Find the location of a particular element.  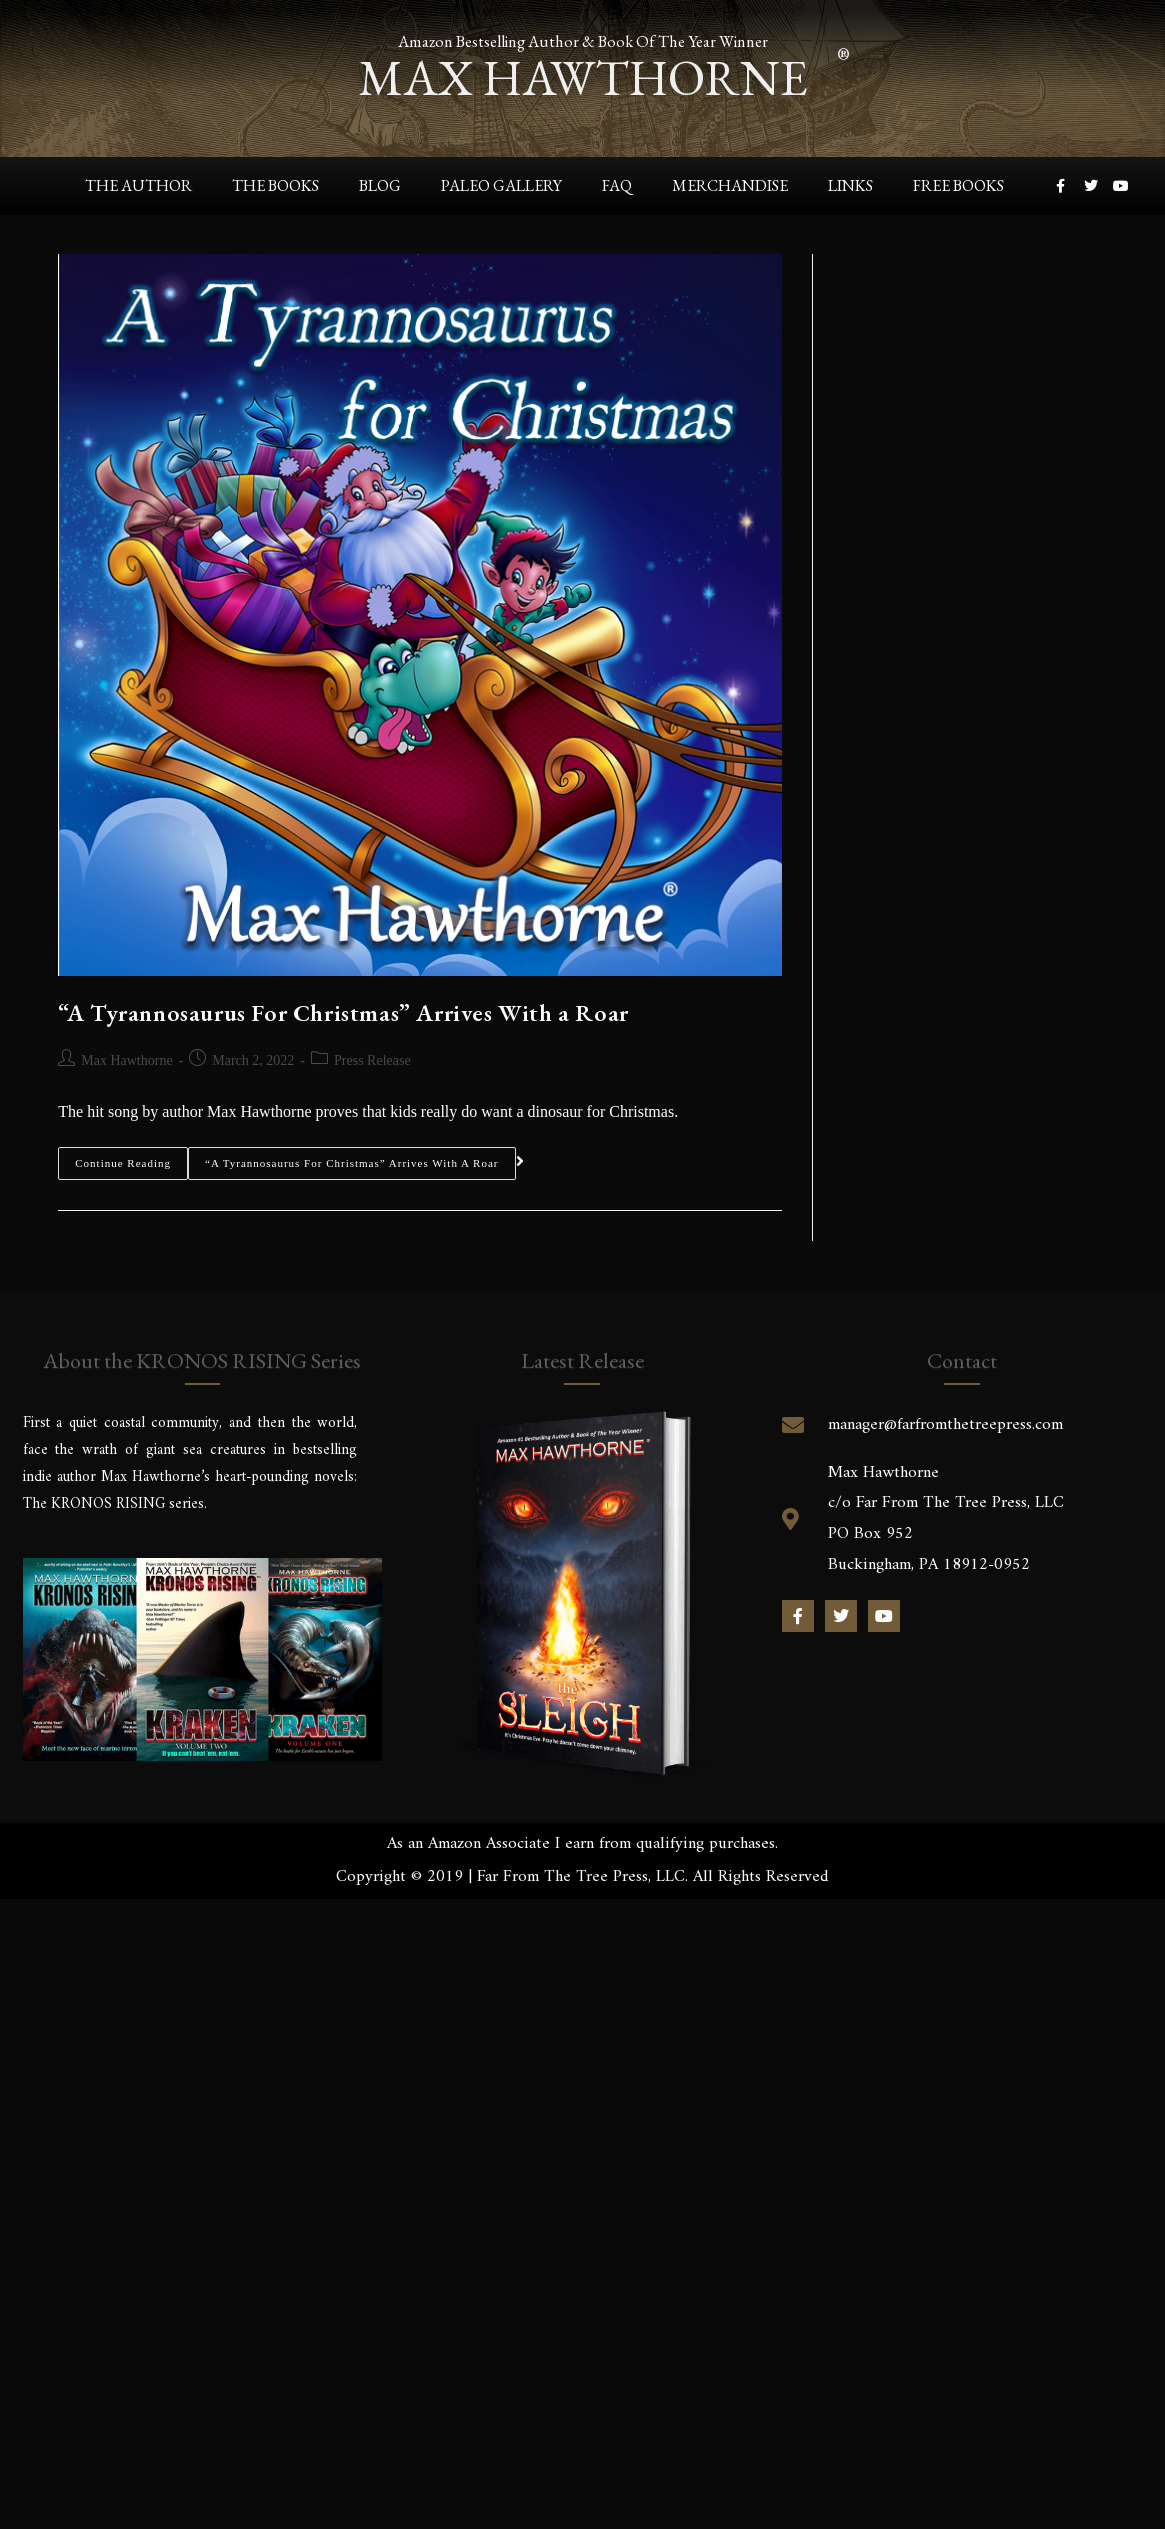

The Author is located at coordinates (138, 184).